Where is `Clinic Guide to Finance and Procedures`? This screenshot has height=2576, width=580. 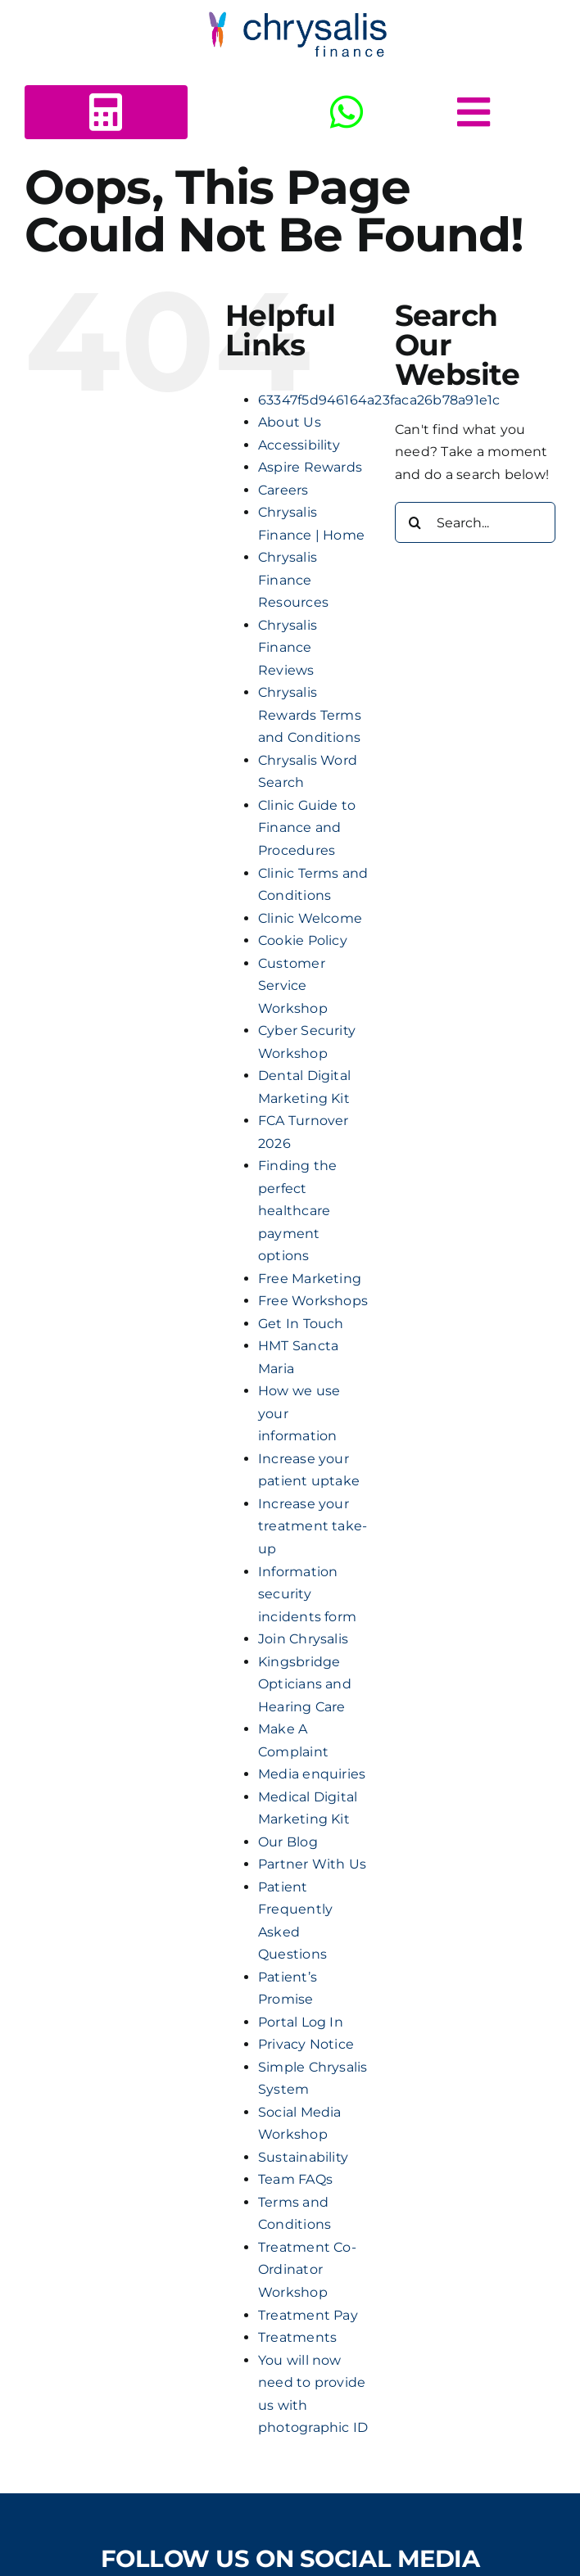 Clinic Guide to Finance and Procedures is located at coordinates (307, 828).